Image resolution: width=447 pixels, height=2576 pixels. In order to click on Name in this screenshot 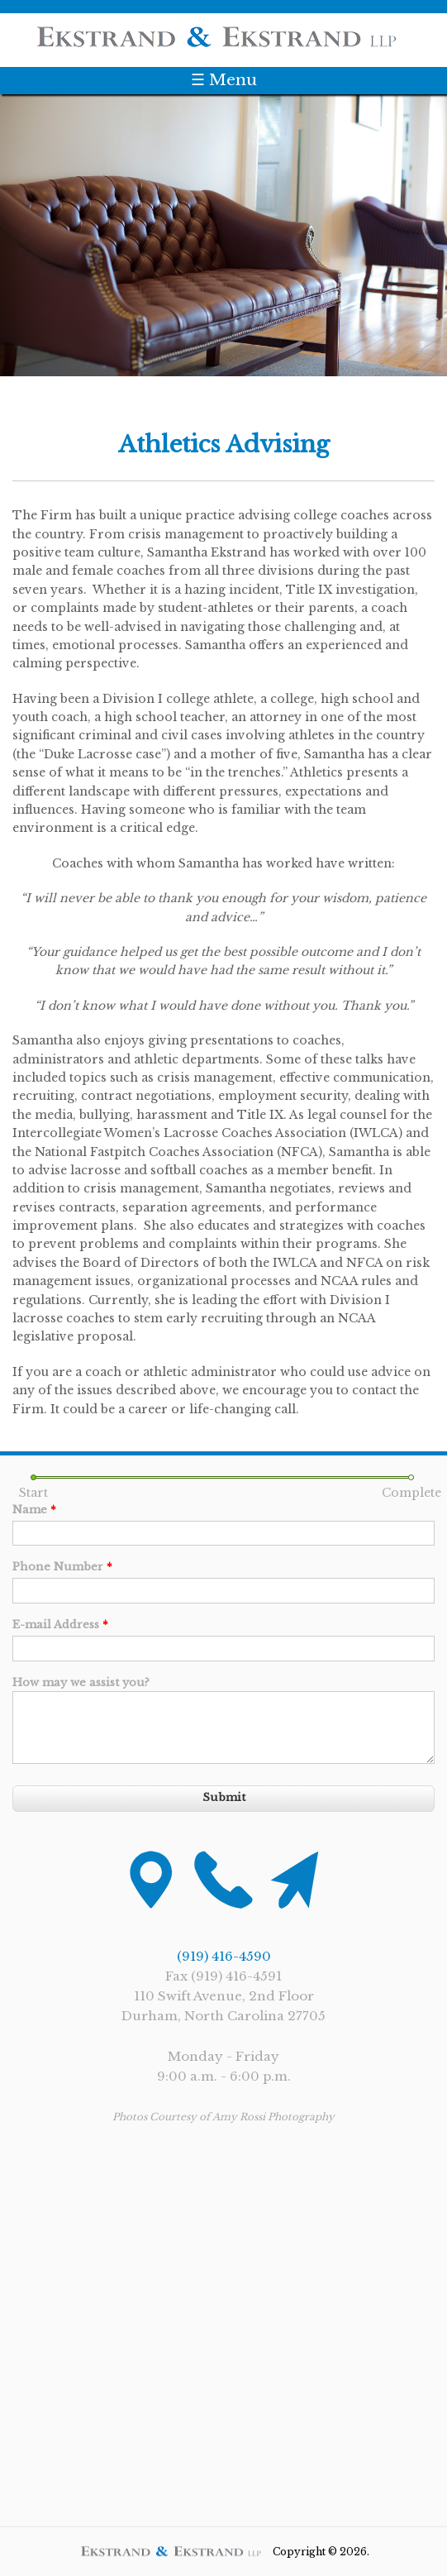, I will do `click(34, 1510)`.